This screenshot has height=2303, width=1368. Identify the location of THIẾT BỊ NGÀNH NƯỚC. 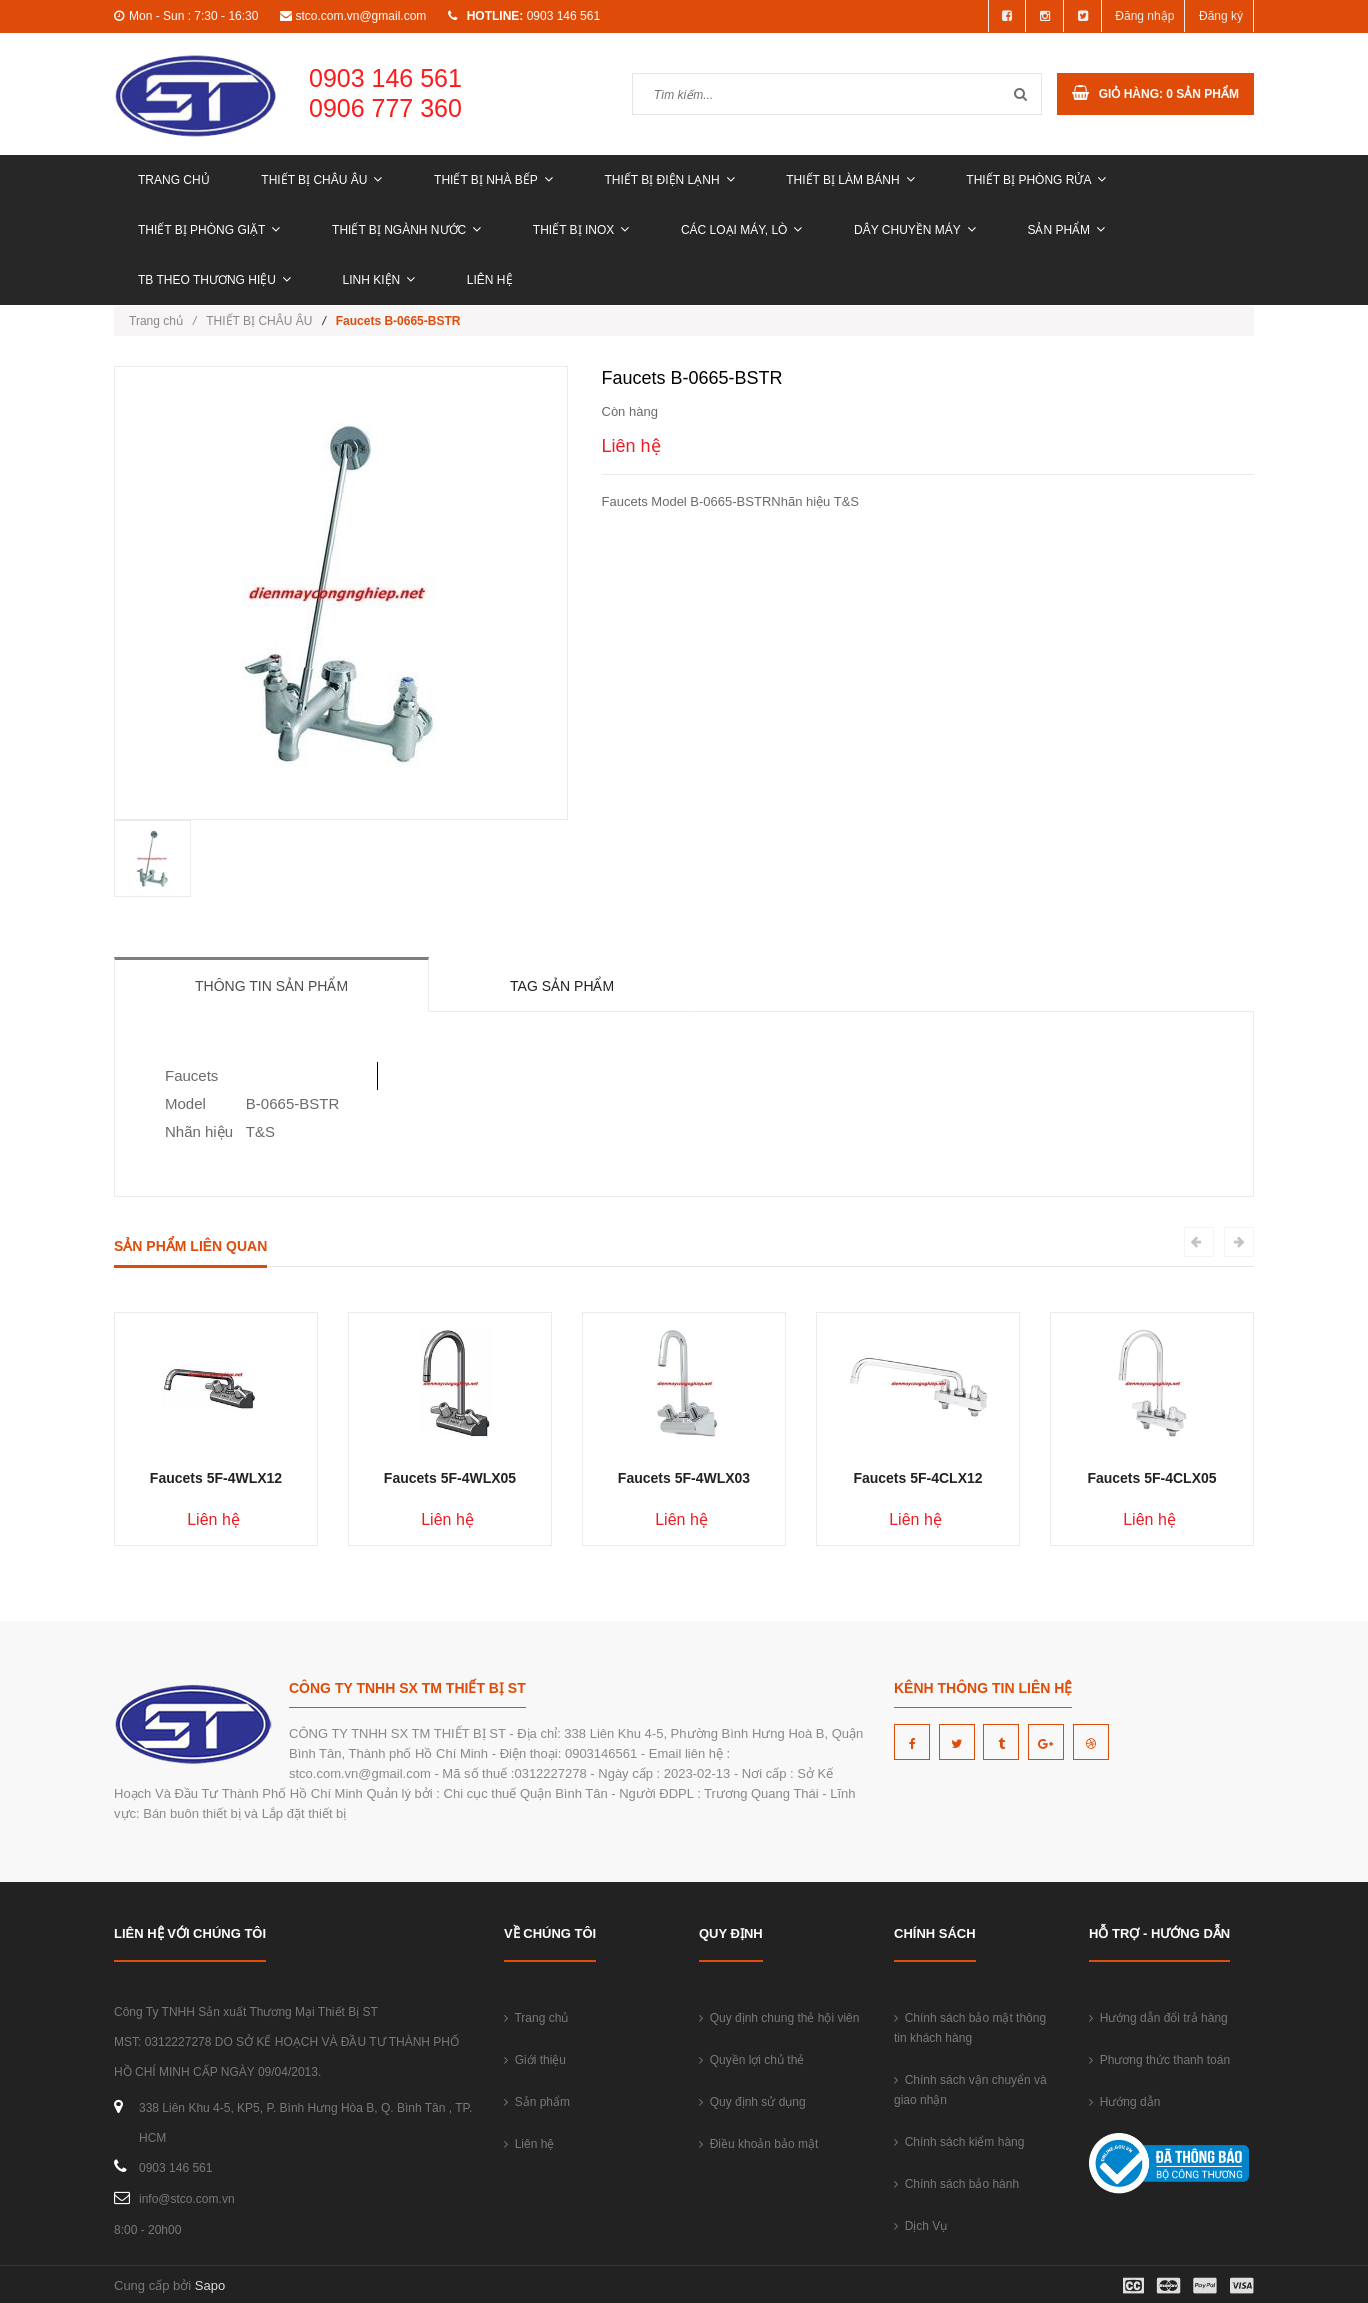
(406, 230).